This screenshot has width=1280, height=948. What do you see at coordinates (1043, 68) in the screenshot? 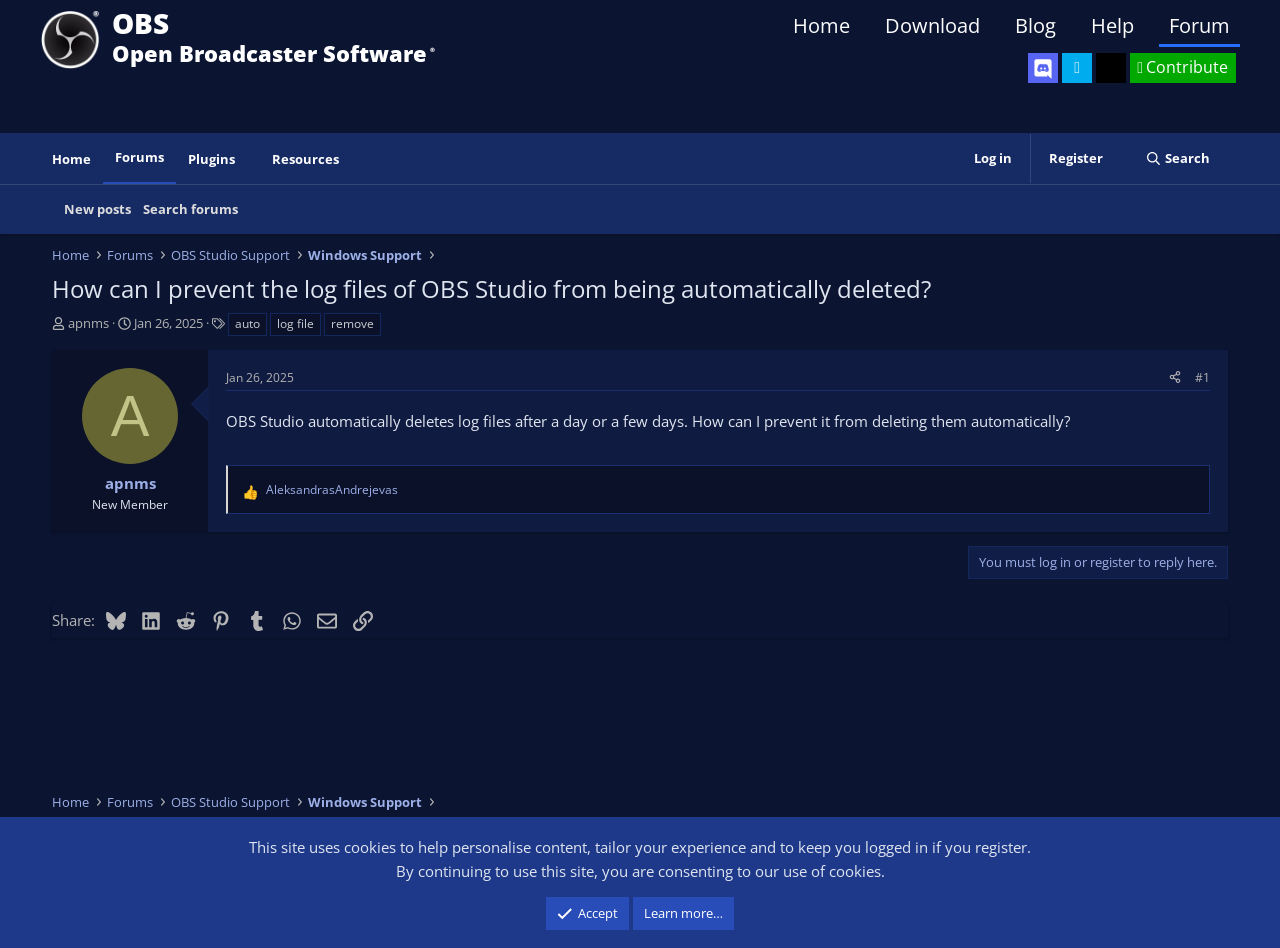
I see `[OBS Discord]` at bounding box center [1043, 68].